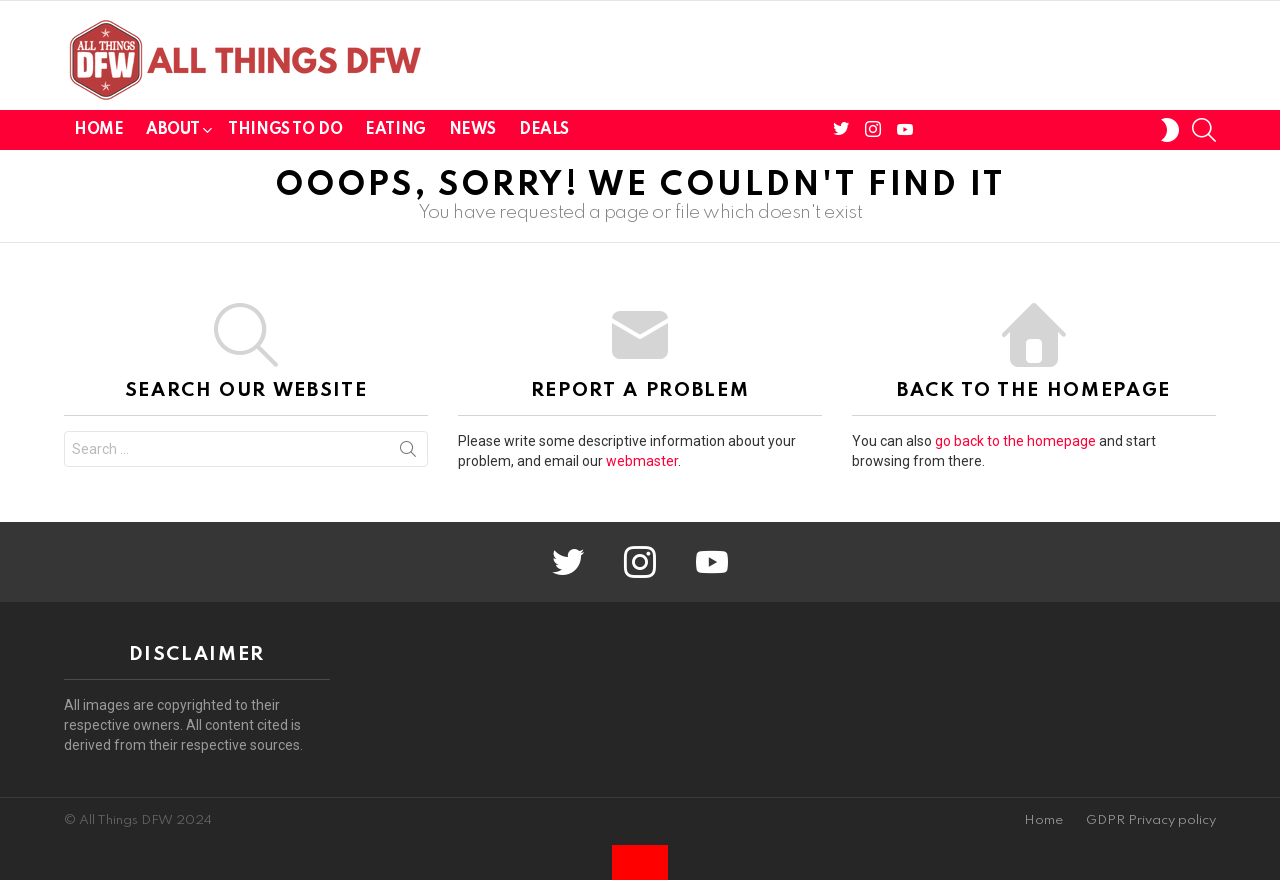 Image resolution: width=1280 pixels, height=880 pixels. What do you see at coordinates (408, 453) in the screenshot?
I see `Search` at bounding box center [408, 453].